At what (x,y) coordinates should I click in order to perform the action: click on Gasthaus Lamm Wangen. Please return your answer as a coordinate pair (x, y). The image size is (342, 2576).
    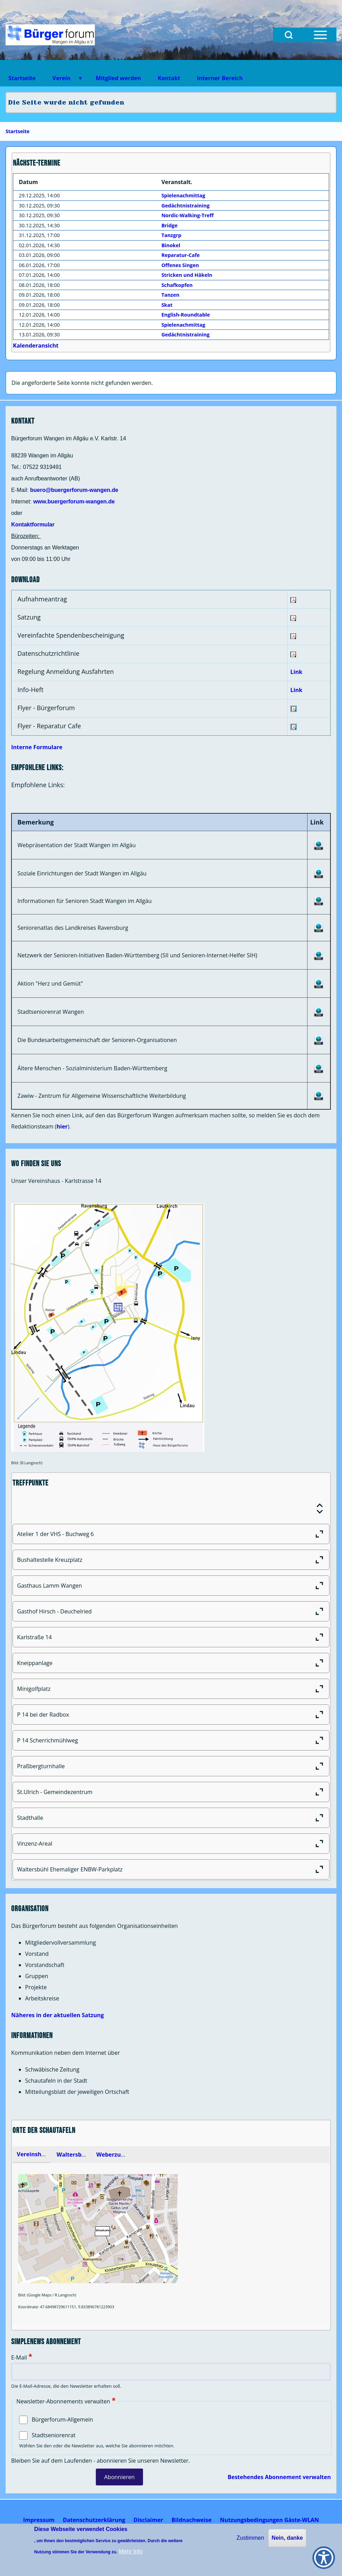
    Looking at the image, I should click on (173, 1585).